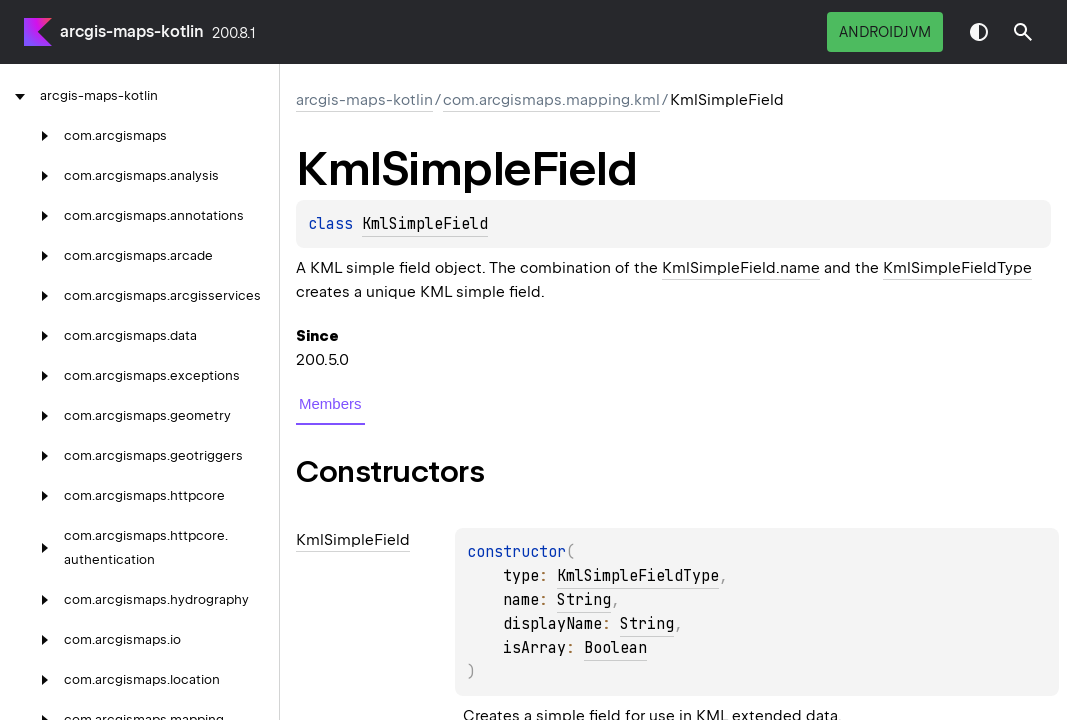  Describe the element at coordinates (741, 268) in the screenshot. I see `KmlSimpleField.name` at that location.